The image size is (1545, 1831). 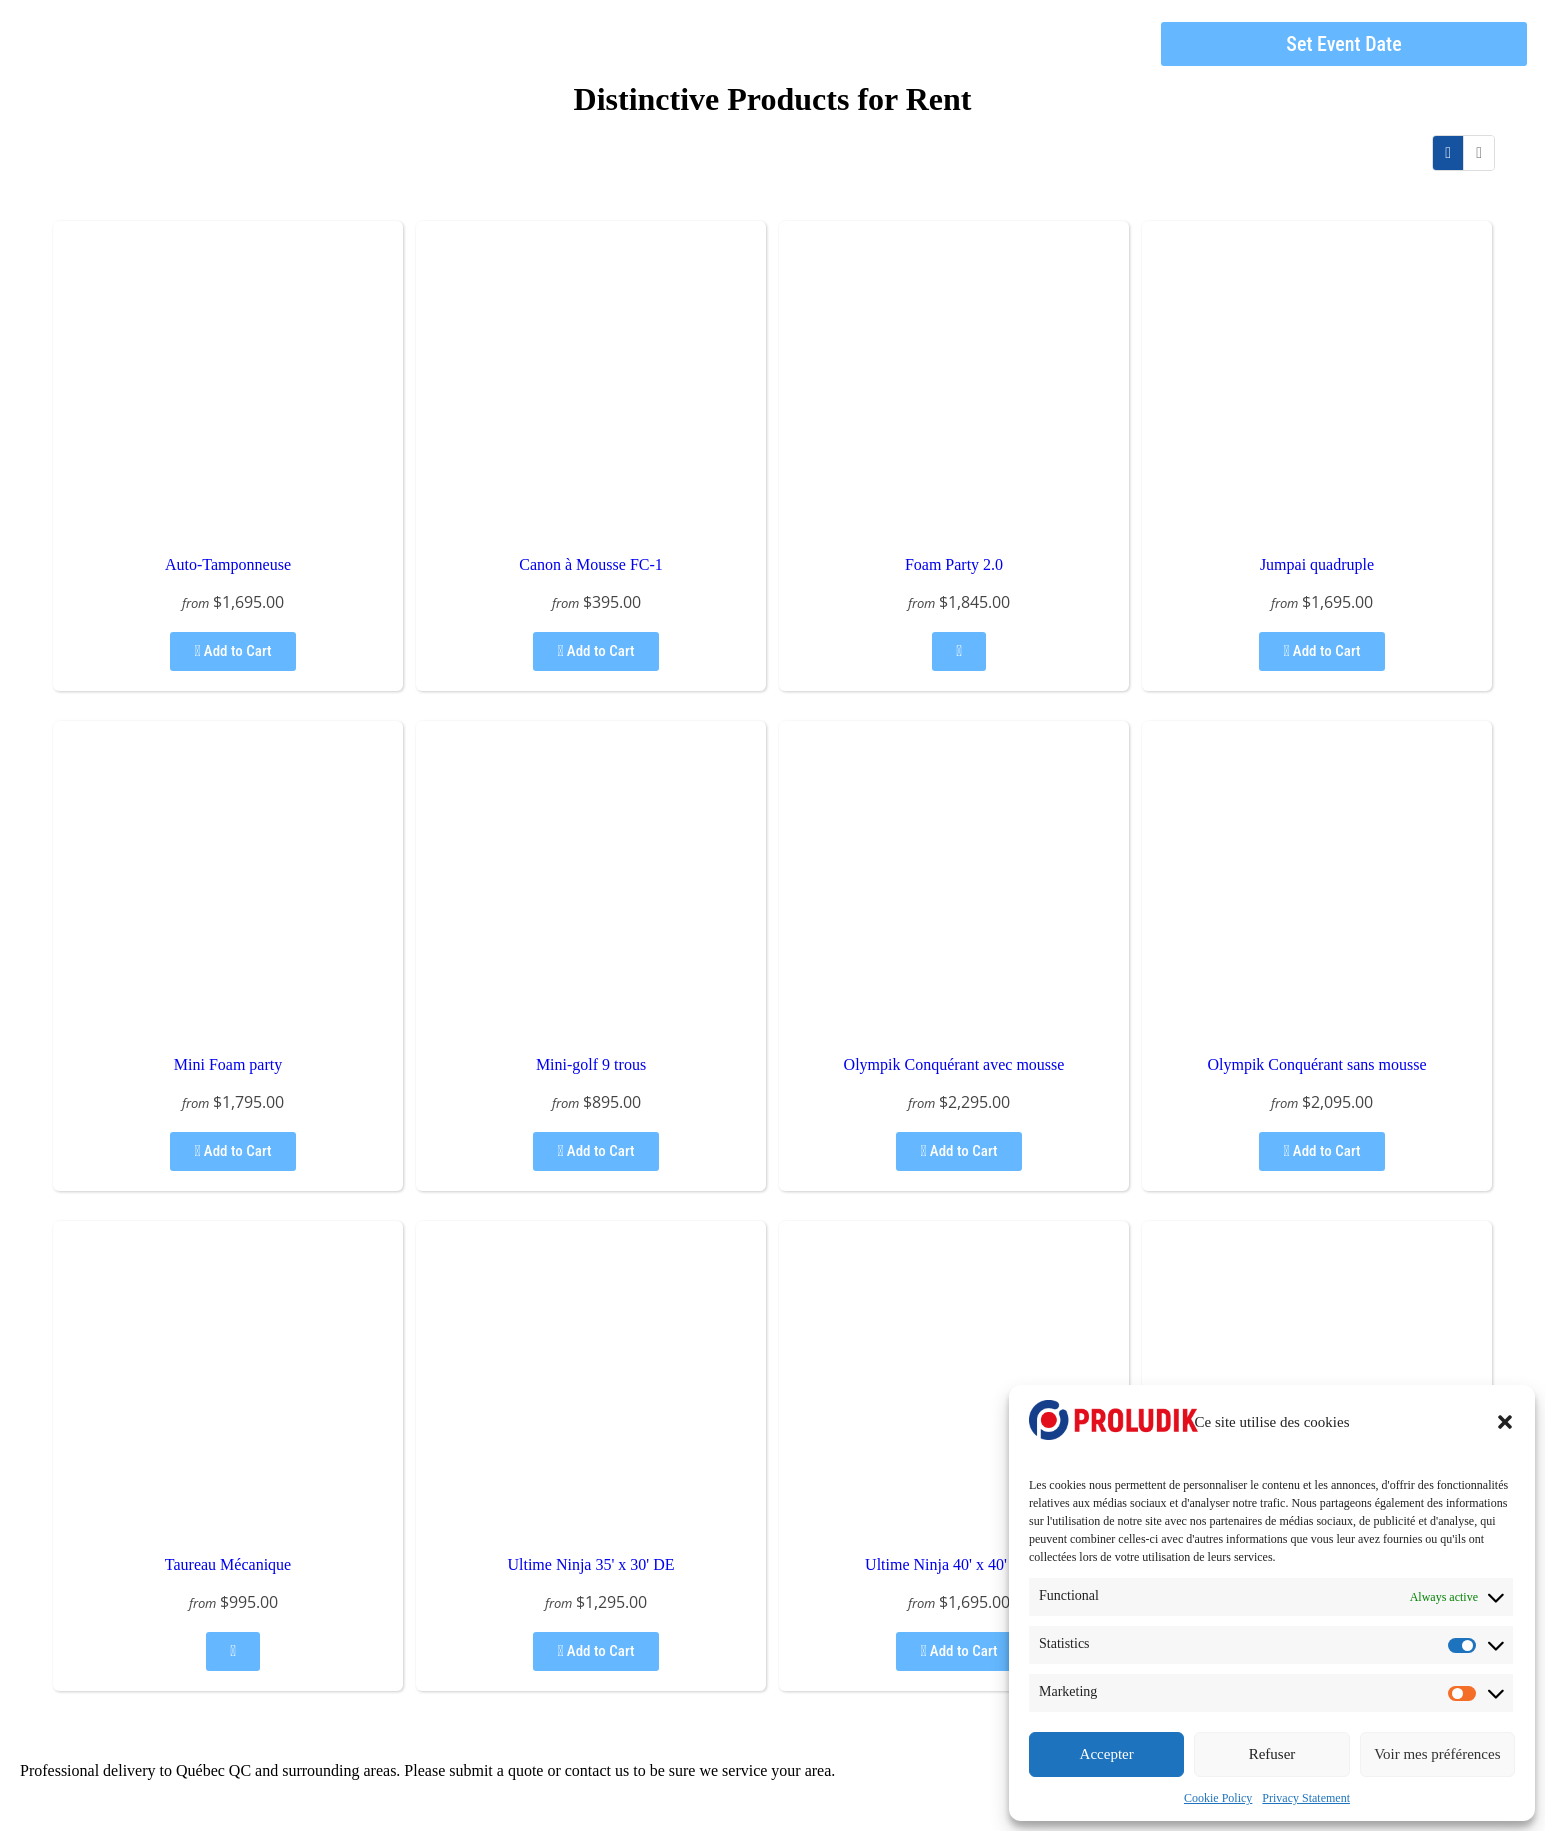 I want to click on Mini Foam party, so click(x=228, y=1064).